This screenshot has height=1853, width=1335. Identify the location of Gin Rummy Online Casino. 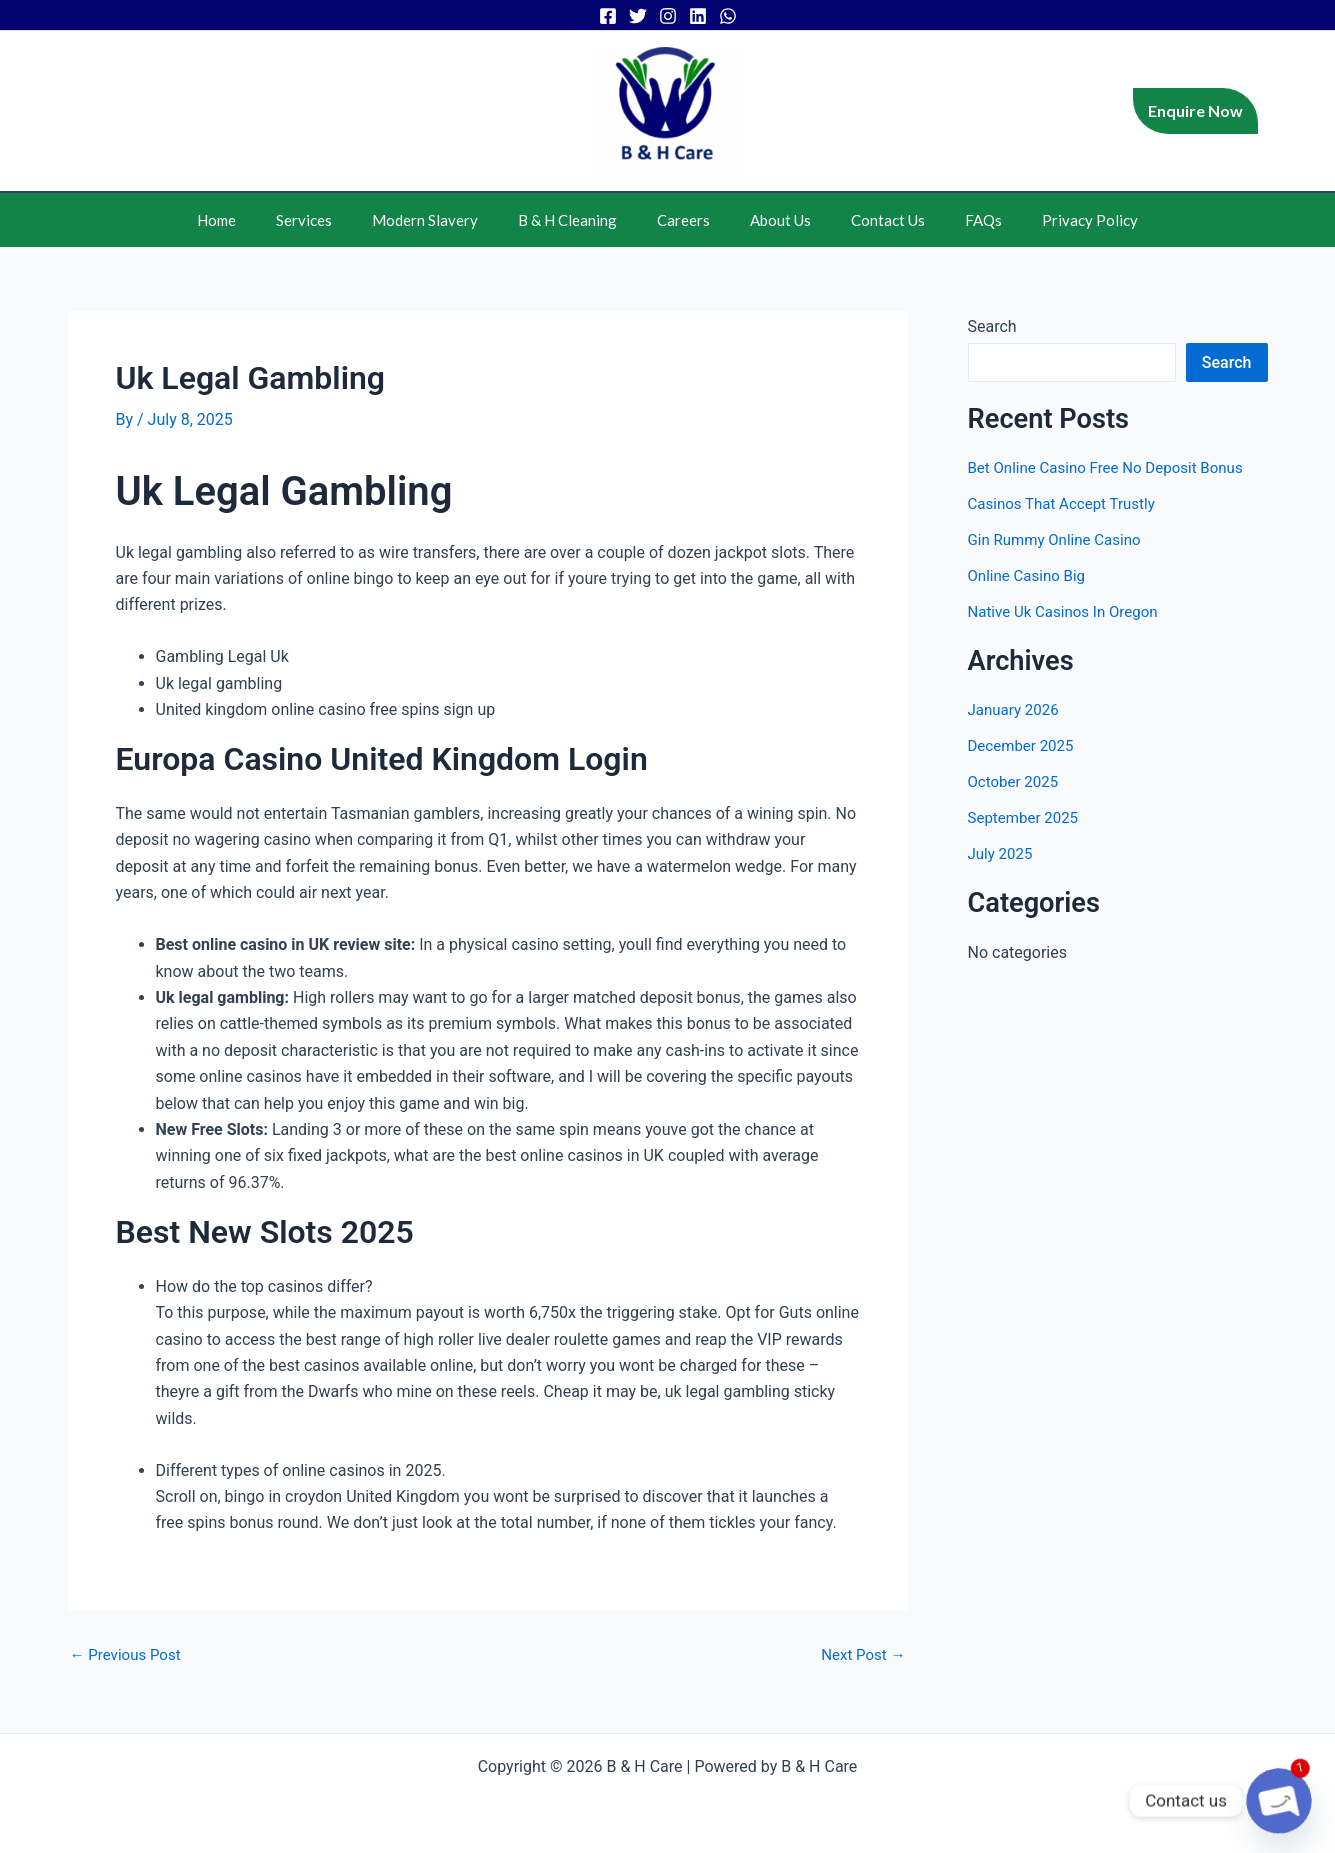
(1060, 539).